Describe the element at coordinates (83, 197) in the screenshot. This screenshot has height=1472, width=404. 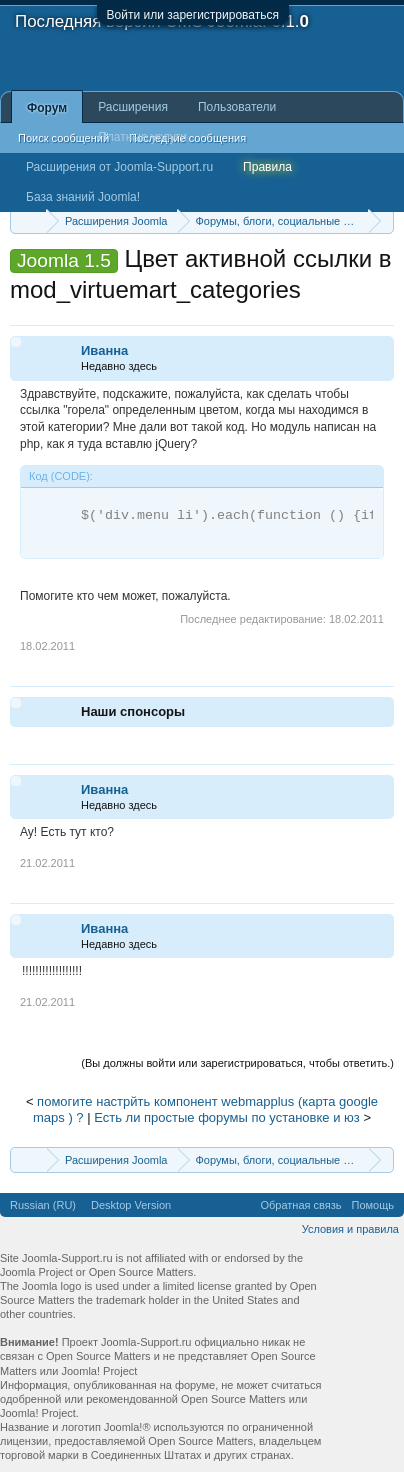
I see `База знаний Joomla!` at that location.